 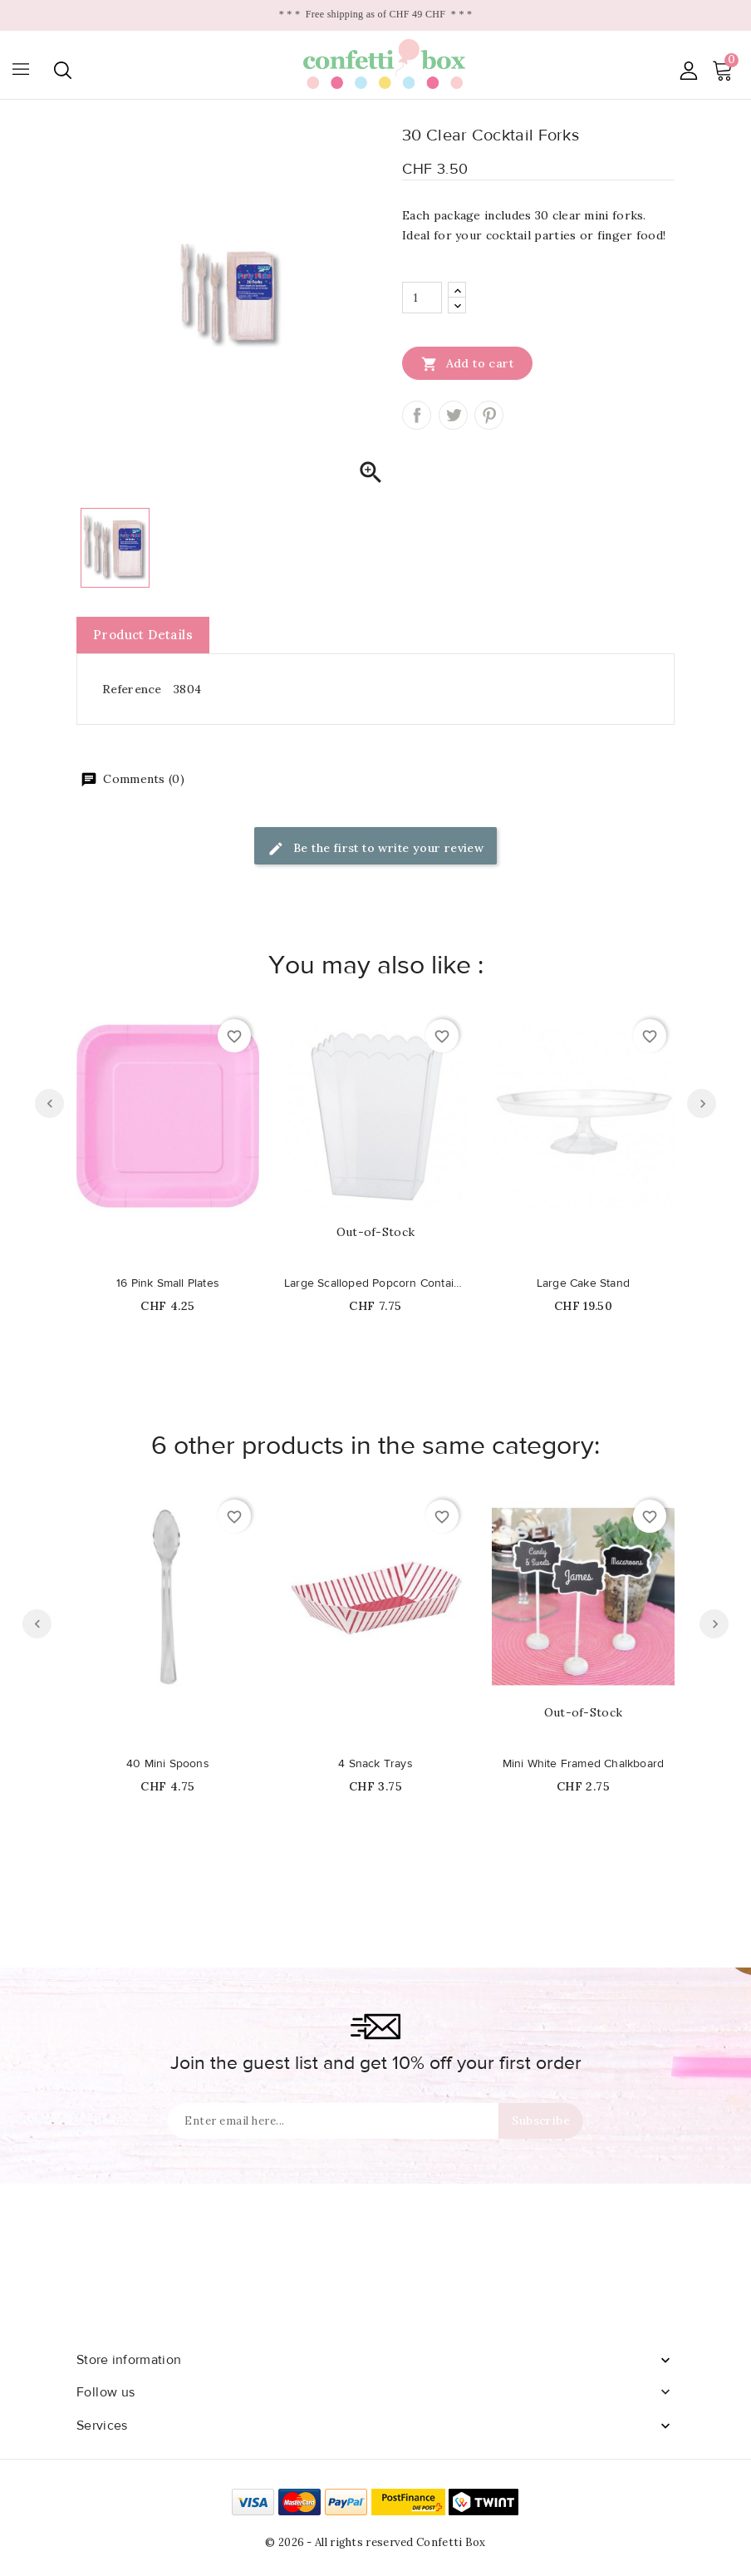 What do you see at coordinates (132, 689) in the screenshot?
I see `Reference` at bounding box center [132, 689].